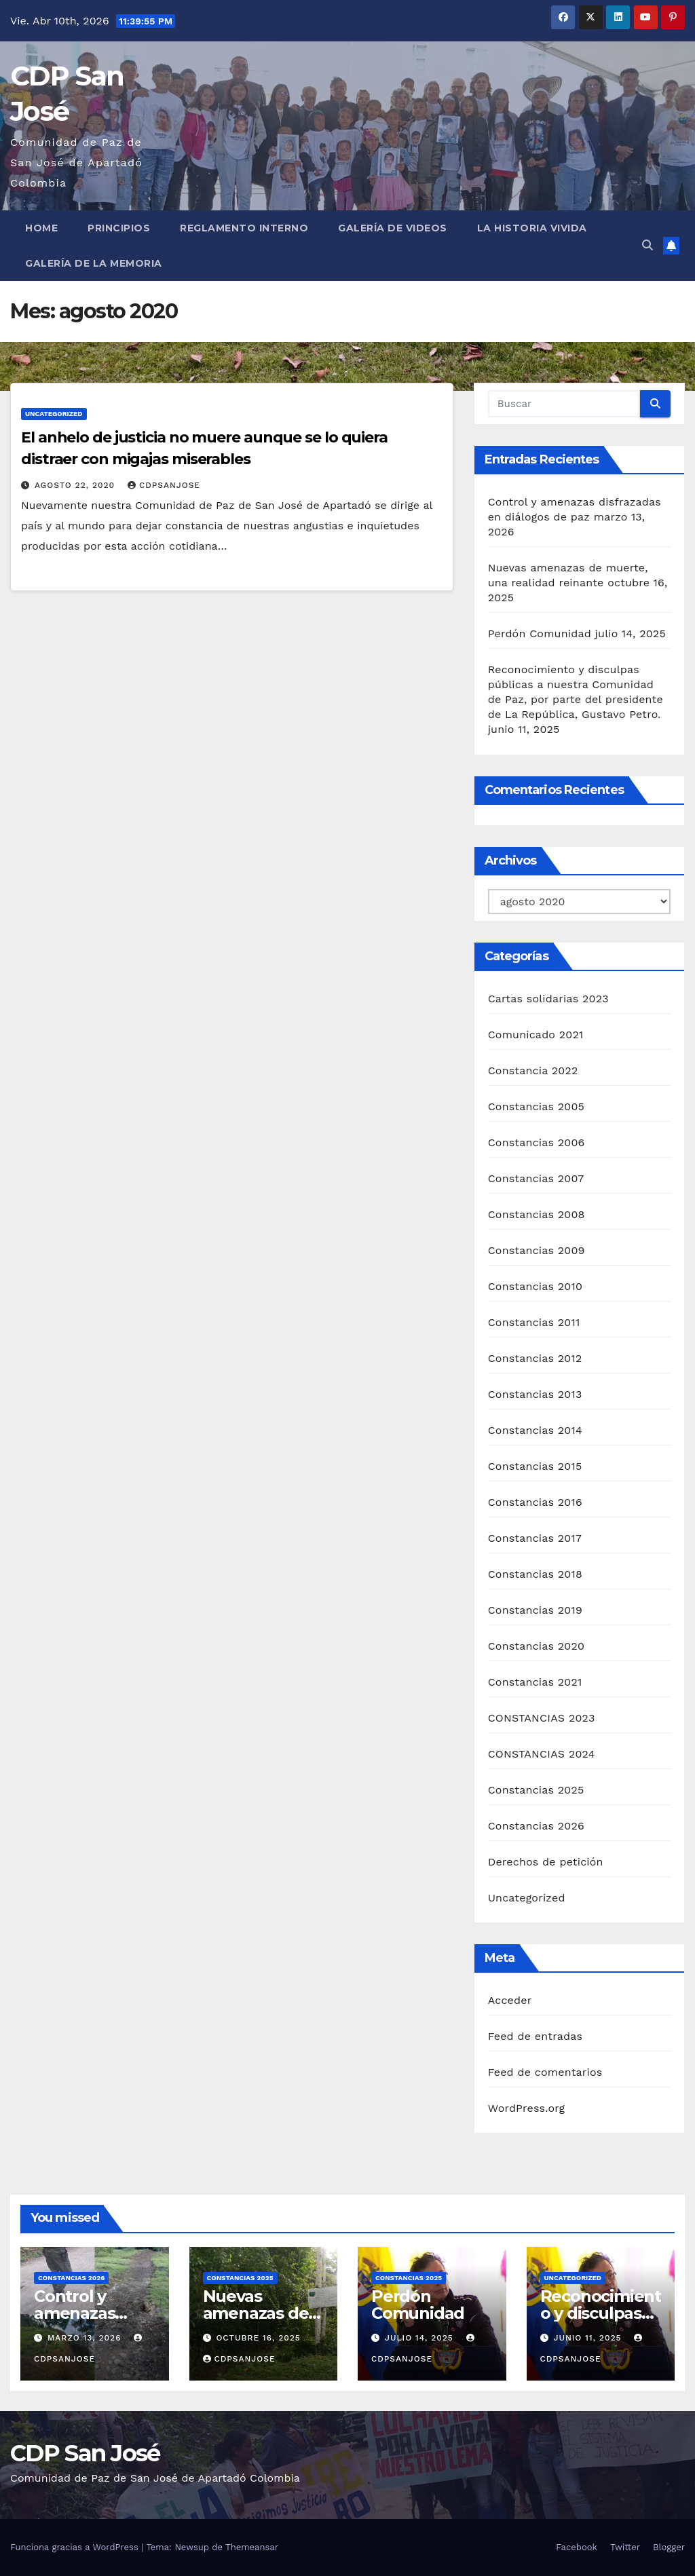 The width and height of the screenshot is (695, 2576). Describe the element at coordinates (535, 2036) in the screenshot. I see `Feed de entradas` at that location.